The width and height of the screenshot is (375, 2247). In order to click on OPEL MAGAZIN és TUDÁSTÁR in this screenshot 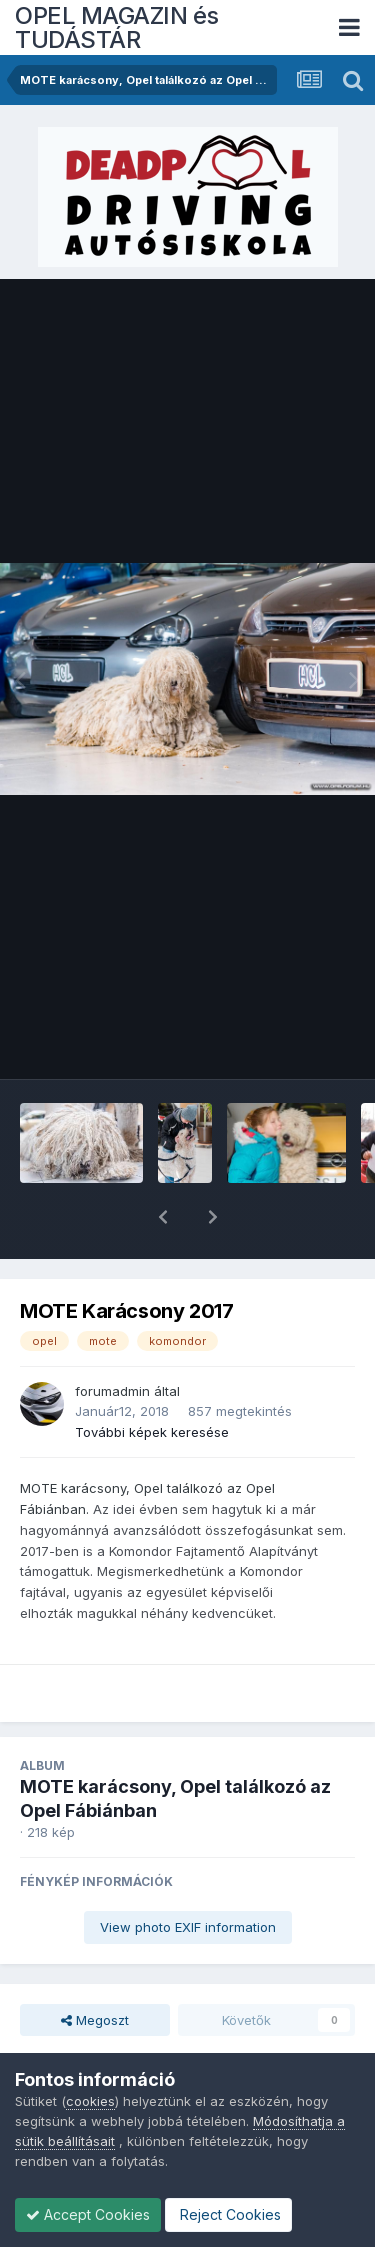, I will do `click(117, 27)`.